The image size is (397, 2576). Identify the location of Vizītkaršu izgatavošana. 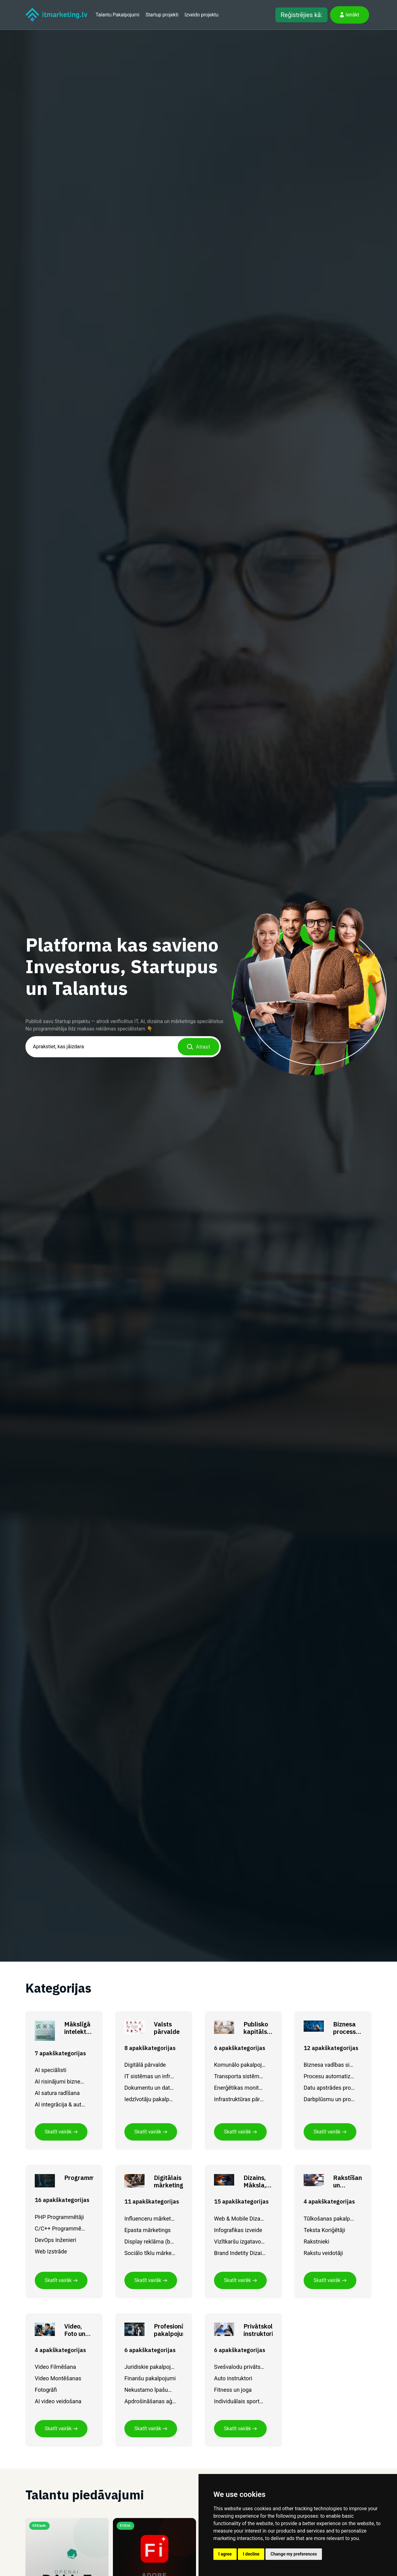
(239, 2241).